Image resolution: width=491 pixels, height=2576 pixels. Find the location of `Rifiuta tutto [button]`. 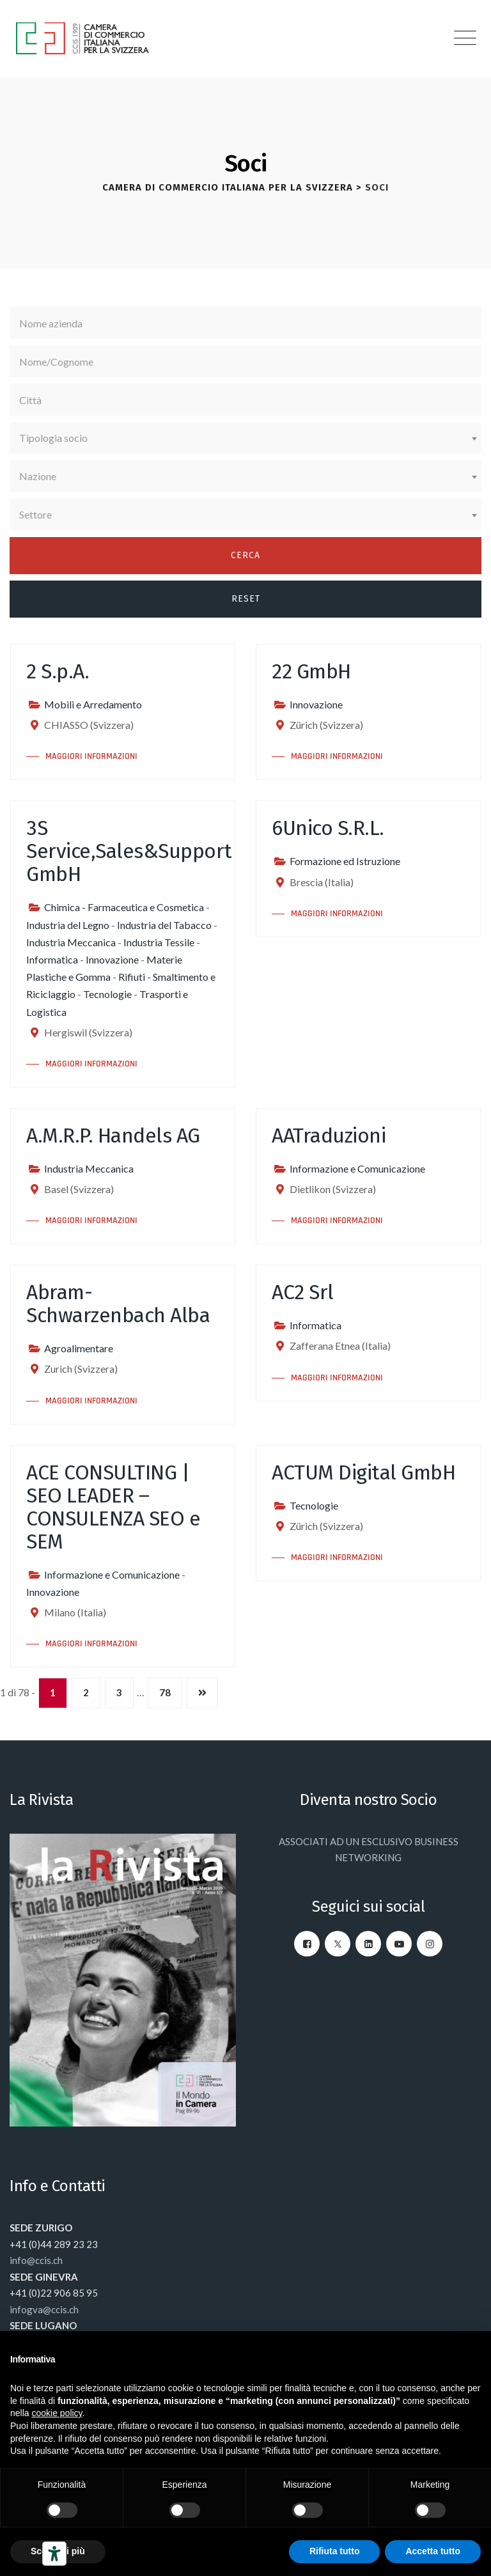

Rifiuta tutto [button] is located at coordinates (334, 2551).